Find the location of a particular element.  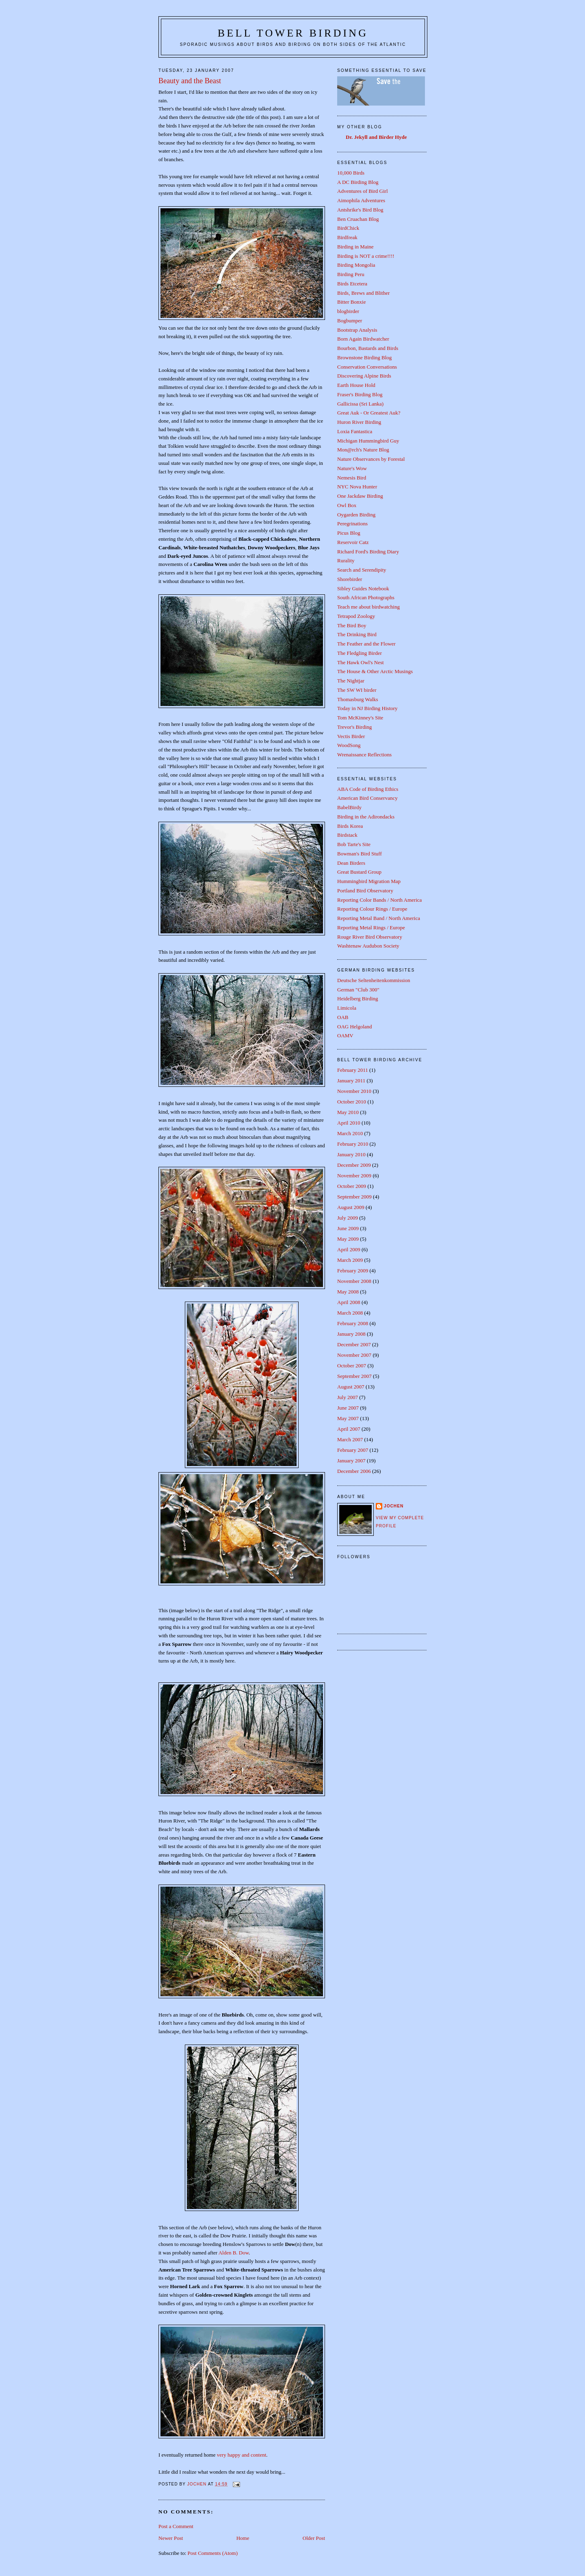

Older Post is located at coordinates (314, 2538).